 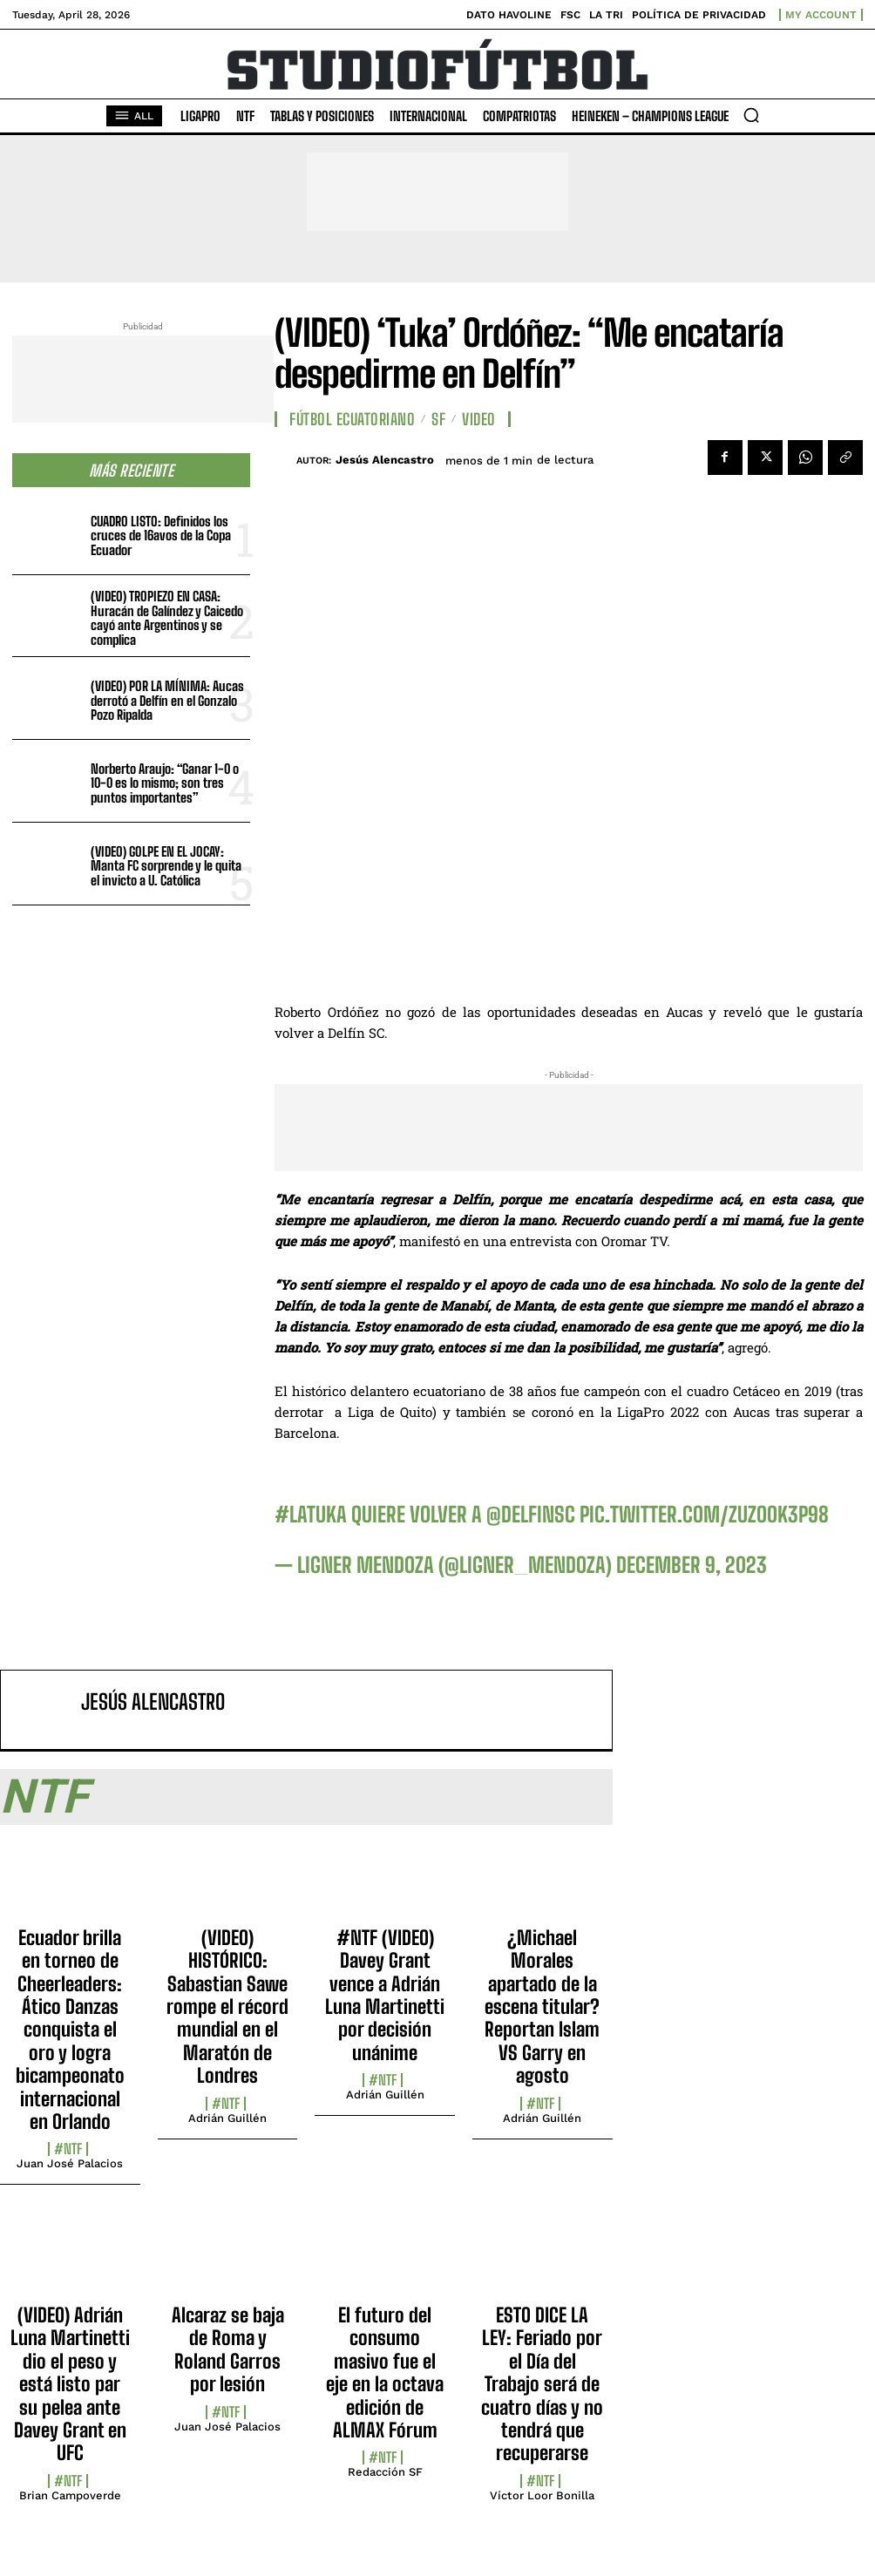 I want to click on #Latuka, so click(x=311, y=1514).